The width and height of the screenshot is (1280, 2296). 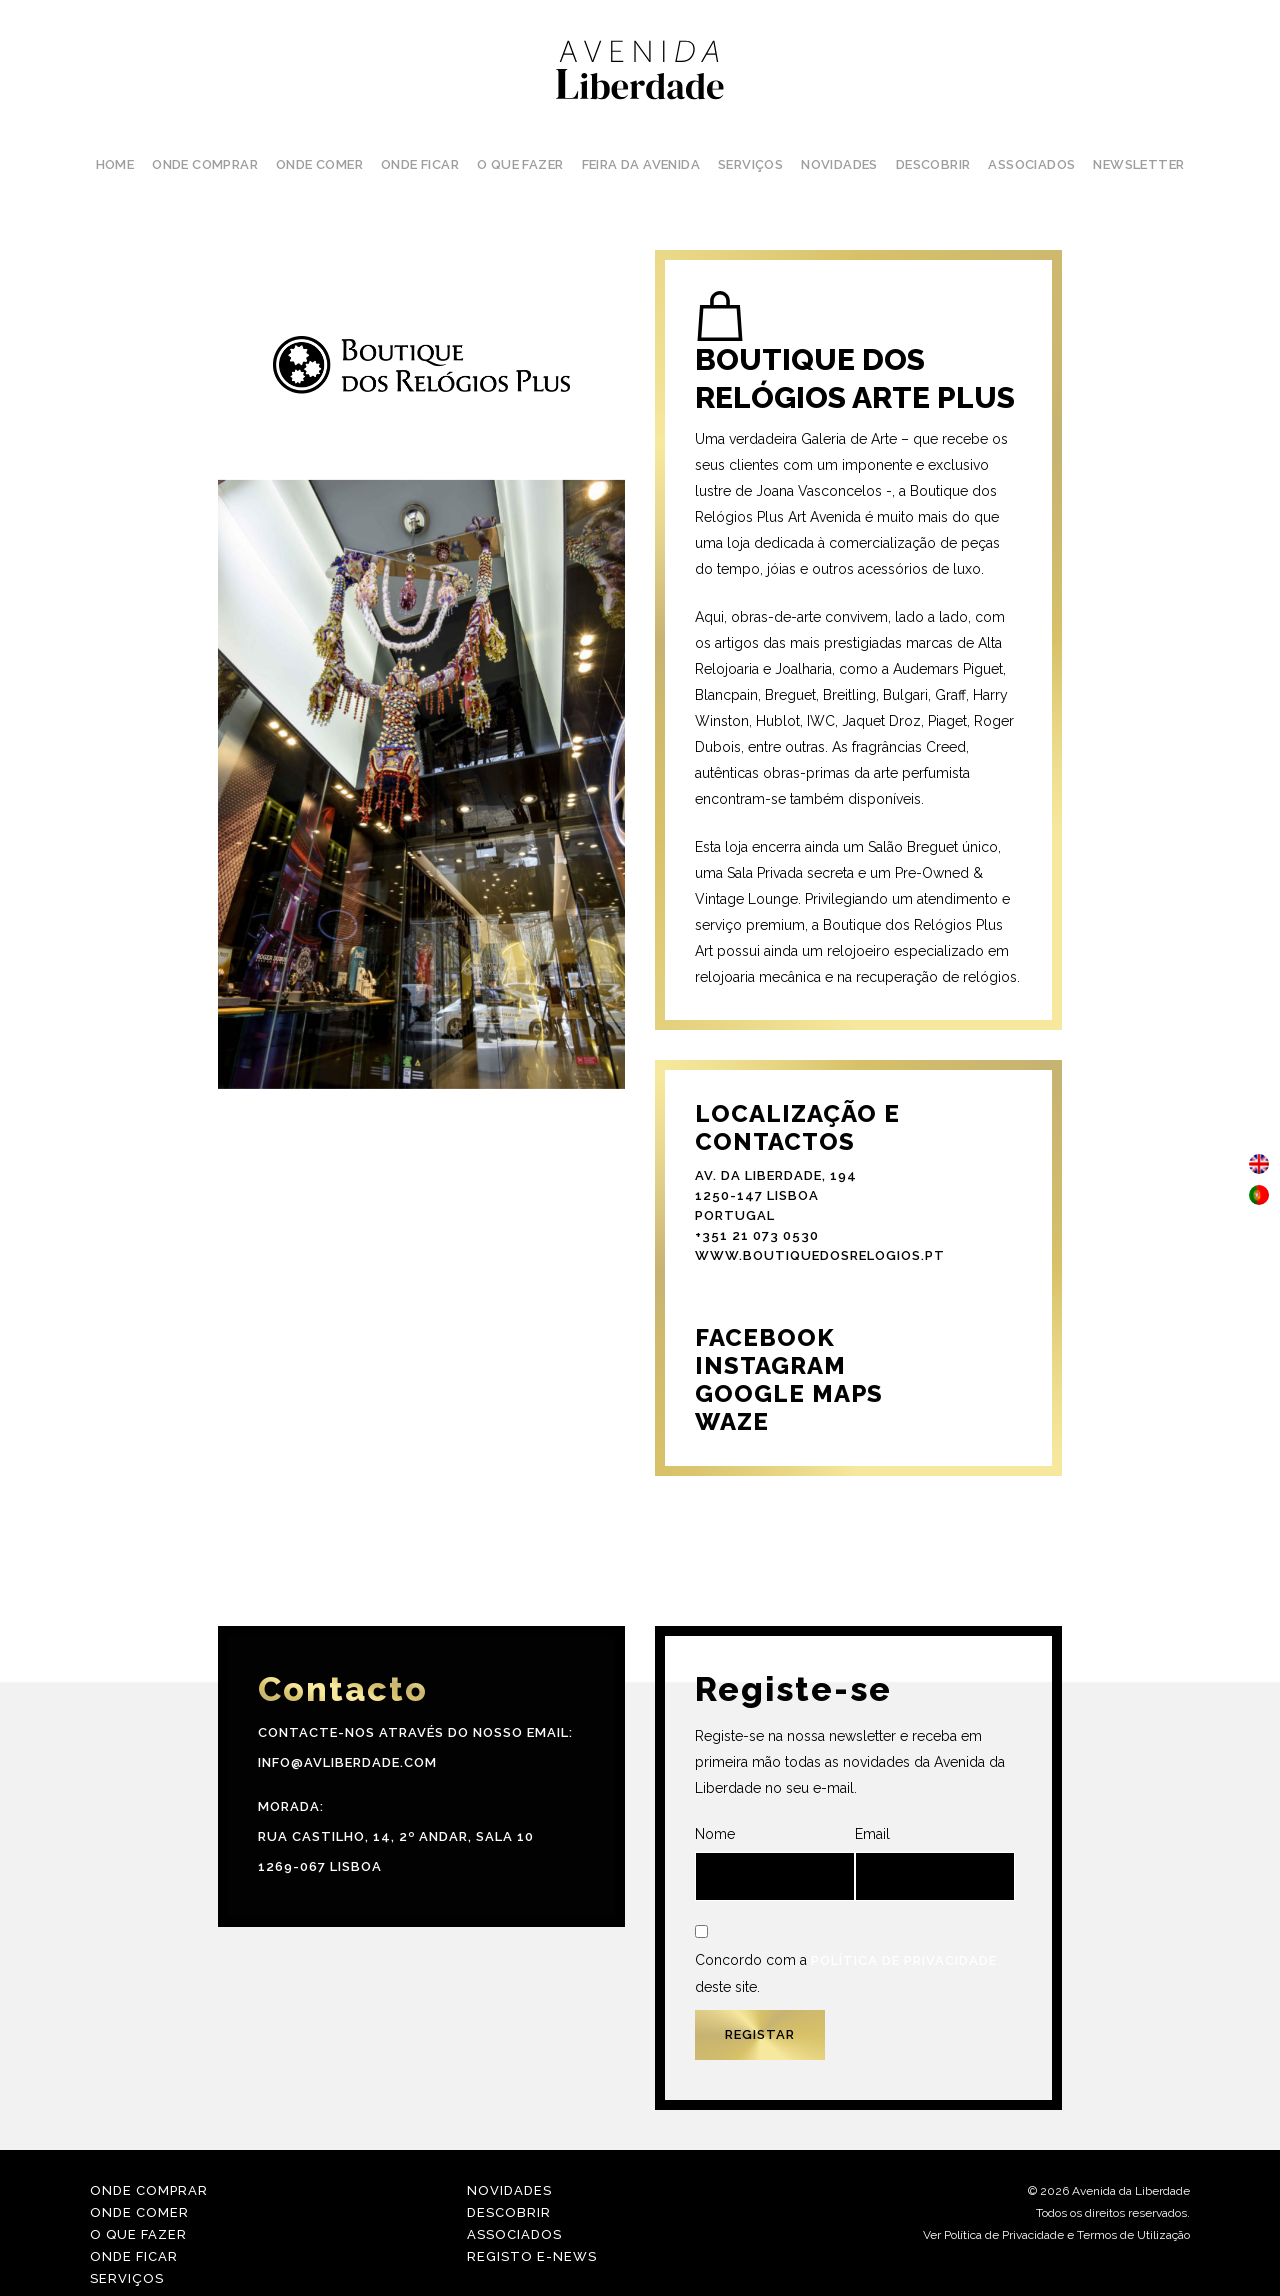 I want to click on Política de Privacidade, so click(x=904, y=1960).